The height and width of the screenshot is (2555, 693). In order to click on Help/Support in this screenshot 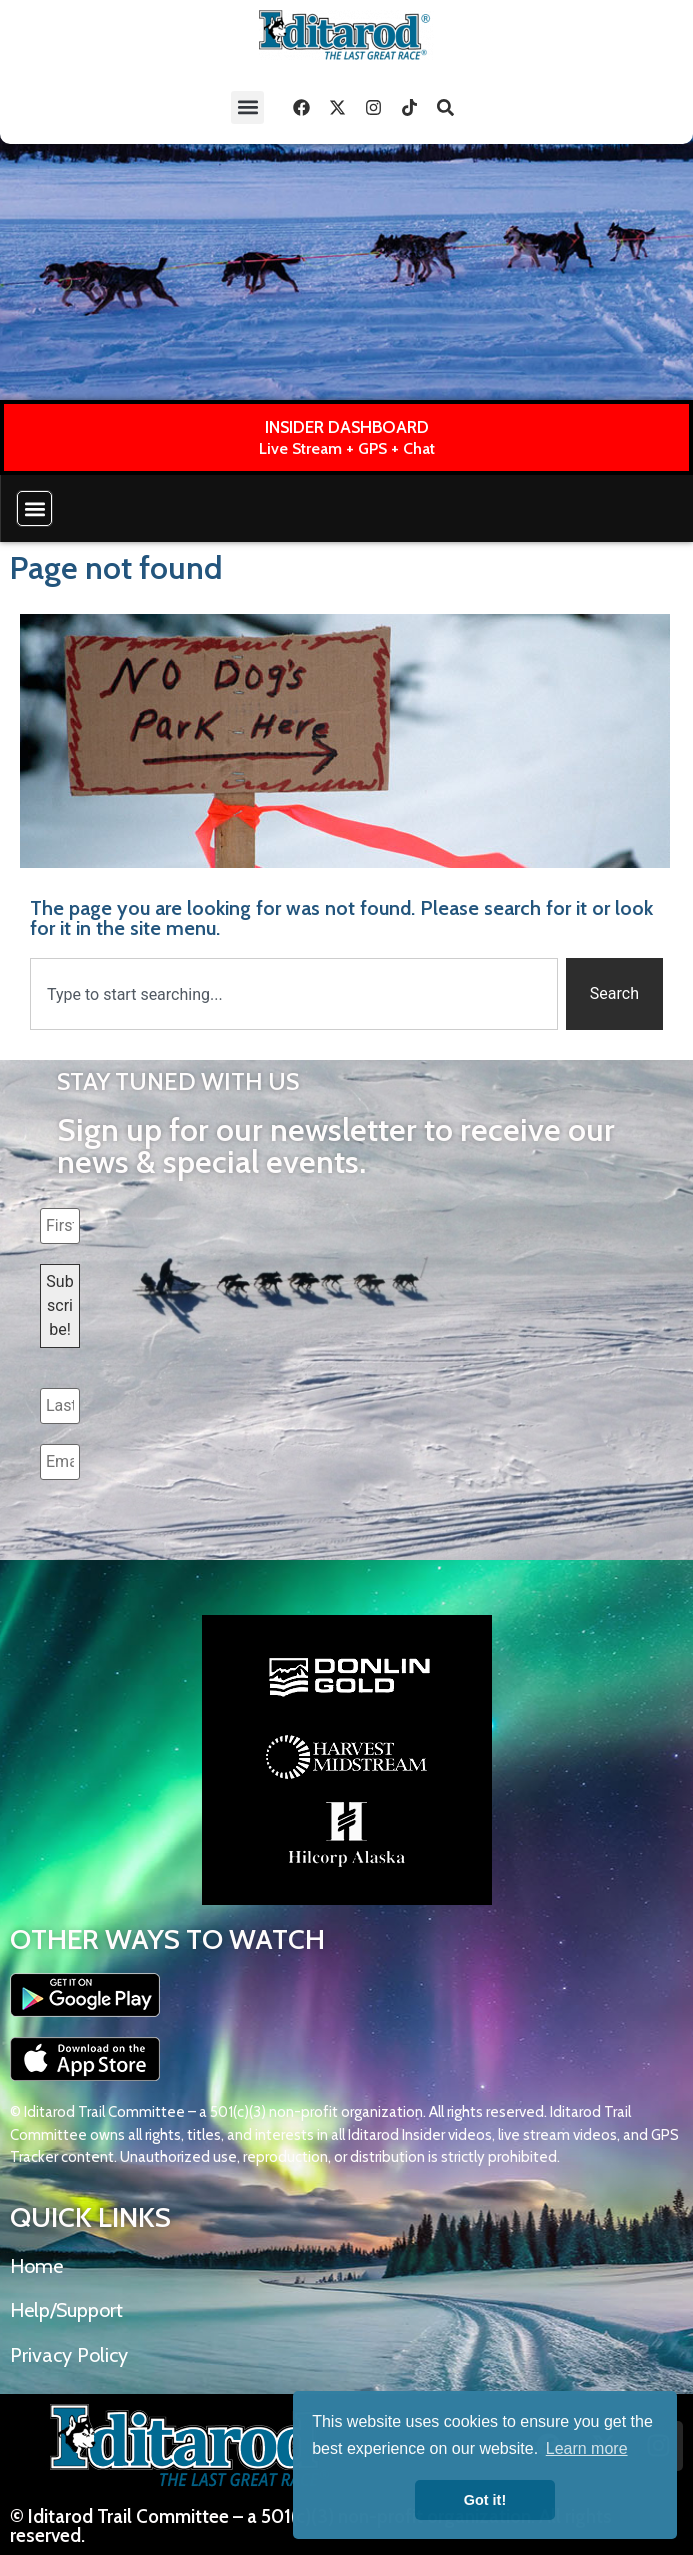, I will do `click(66, 2310)`.